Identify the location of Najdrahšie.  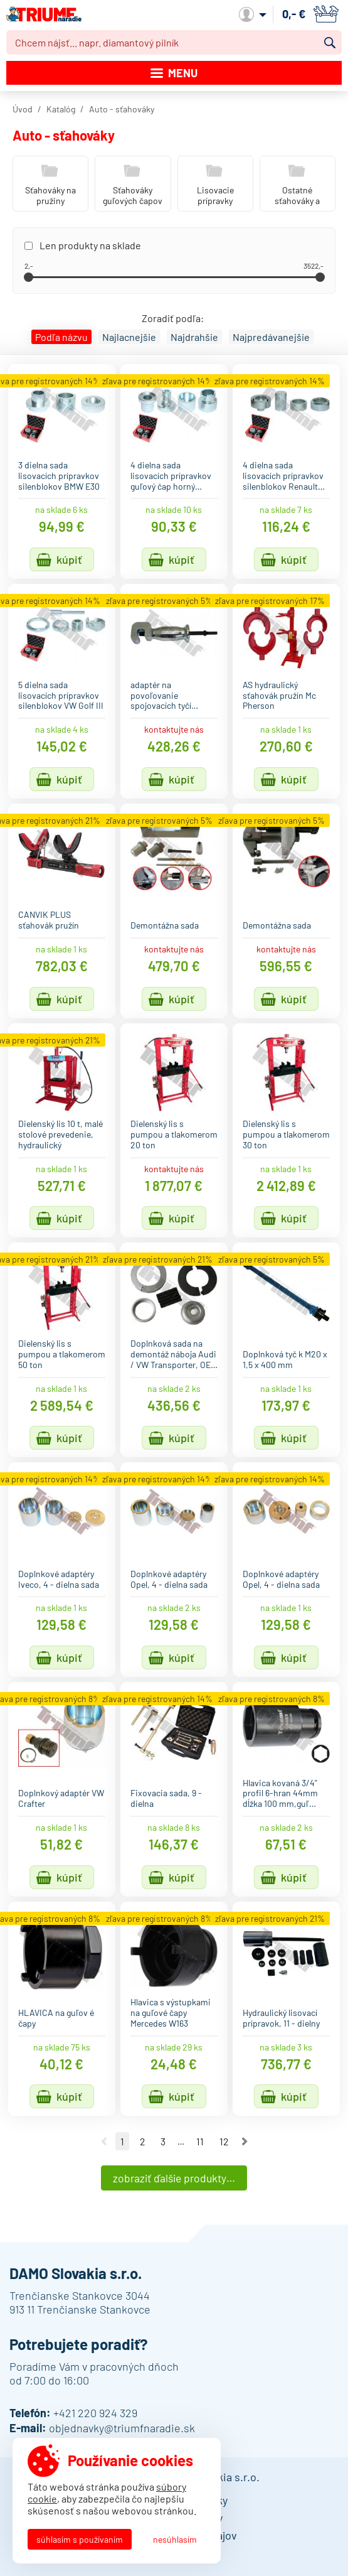
(194, 337).